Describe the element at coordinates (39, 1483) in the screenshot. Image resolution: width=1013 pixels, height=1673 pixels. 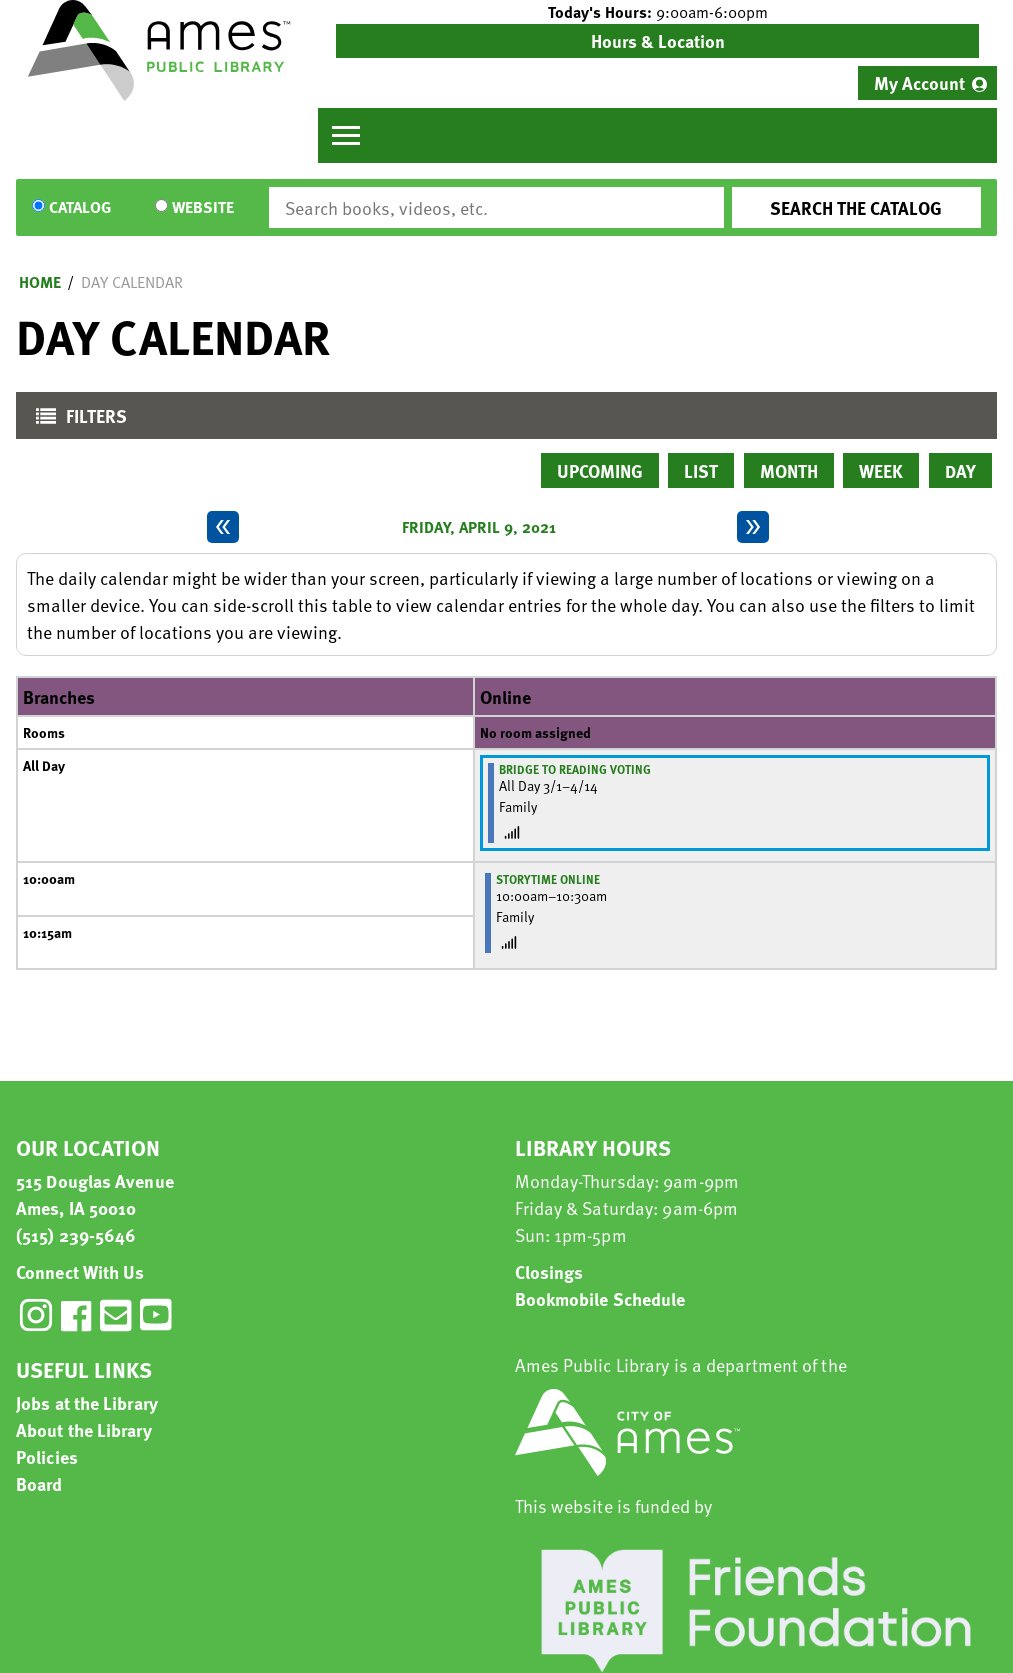
I see `Board` at that location.